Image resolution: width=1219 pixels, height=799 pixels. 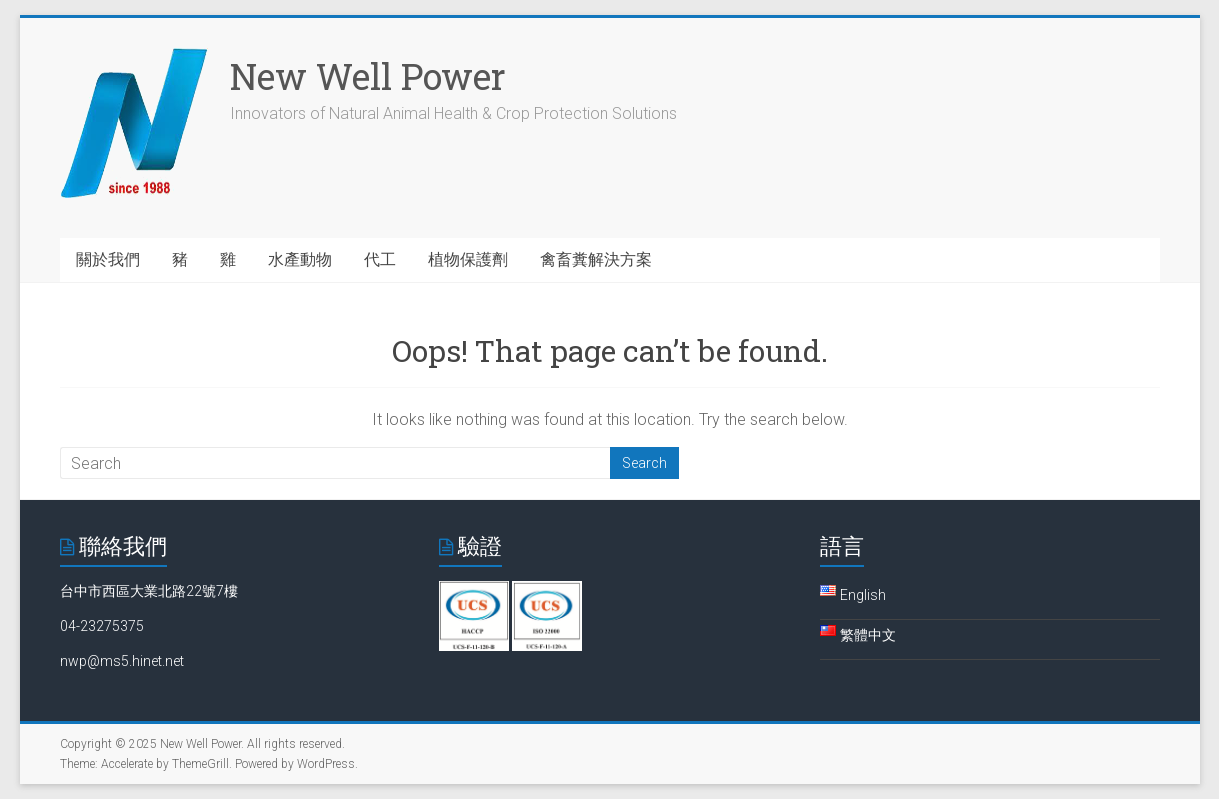 I want to click on 植物保護劑, so click(x=468, y=259).